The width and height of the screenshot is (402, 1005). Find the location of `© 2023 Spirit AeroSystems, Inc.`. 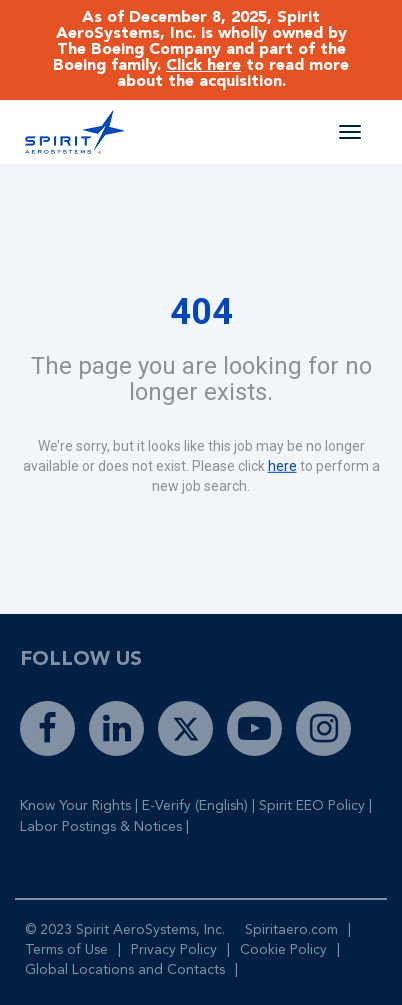

© 2023 Spirit AeroSystems, Inc. is located at coordinates (125, 930).